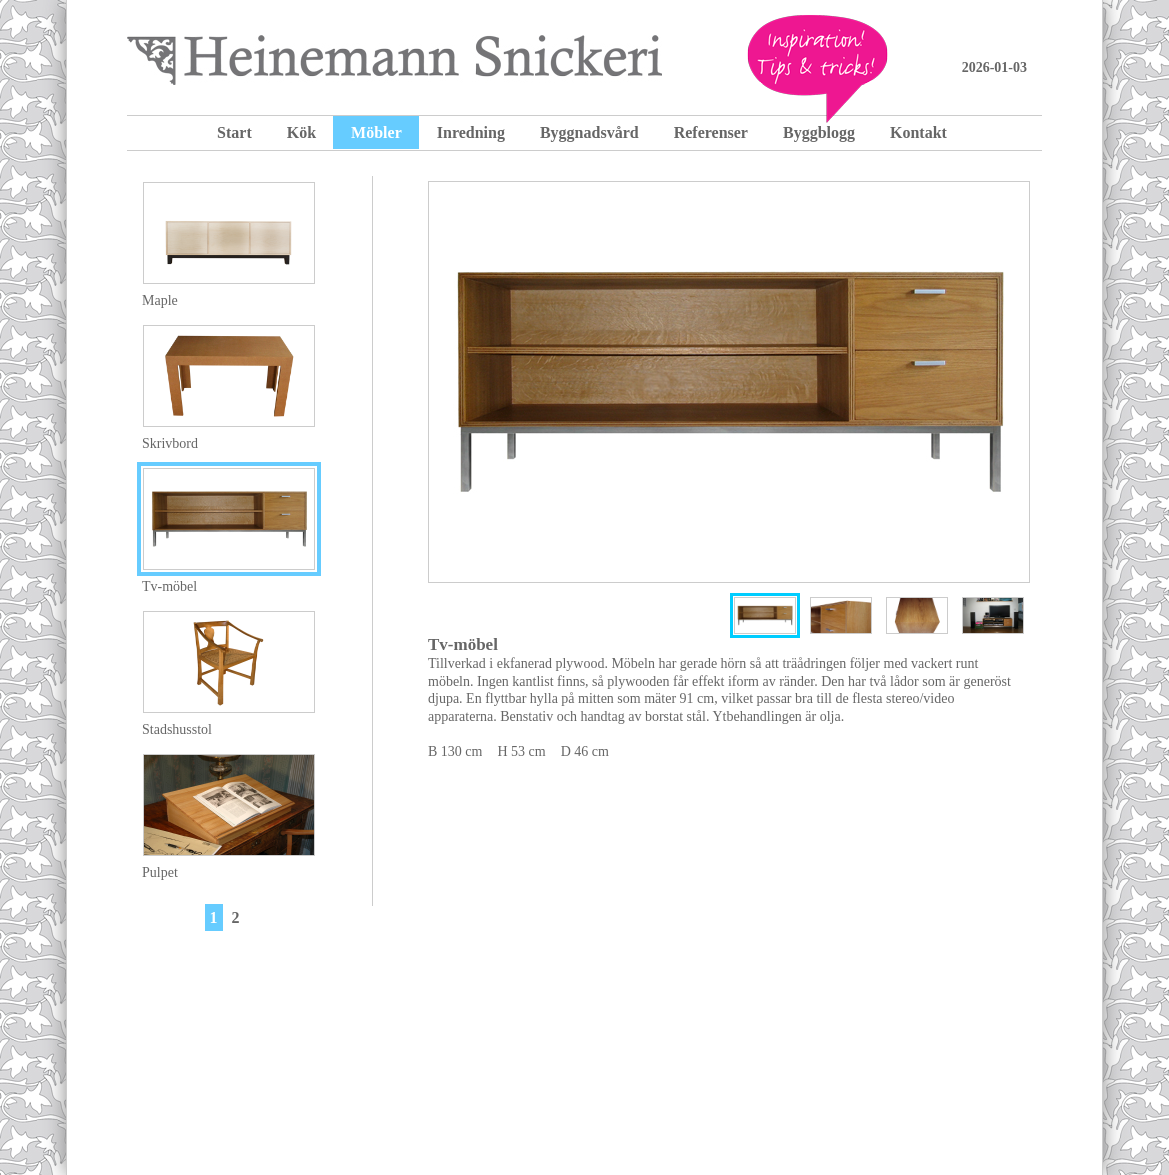  Describe the element at coordinates (160, 872) in the screenshot. I see `Pulpet` at that location.